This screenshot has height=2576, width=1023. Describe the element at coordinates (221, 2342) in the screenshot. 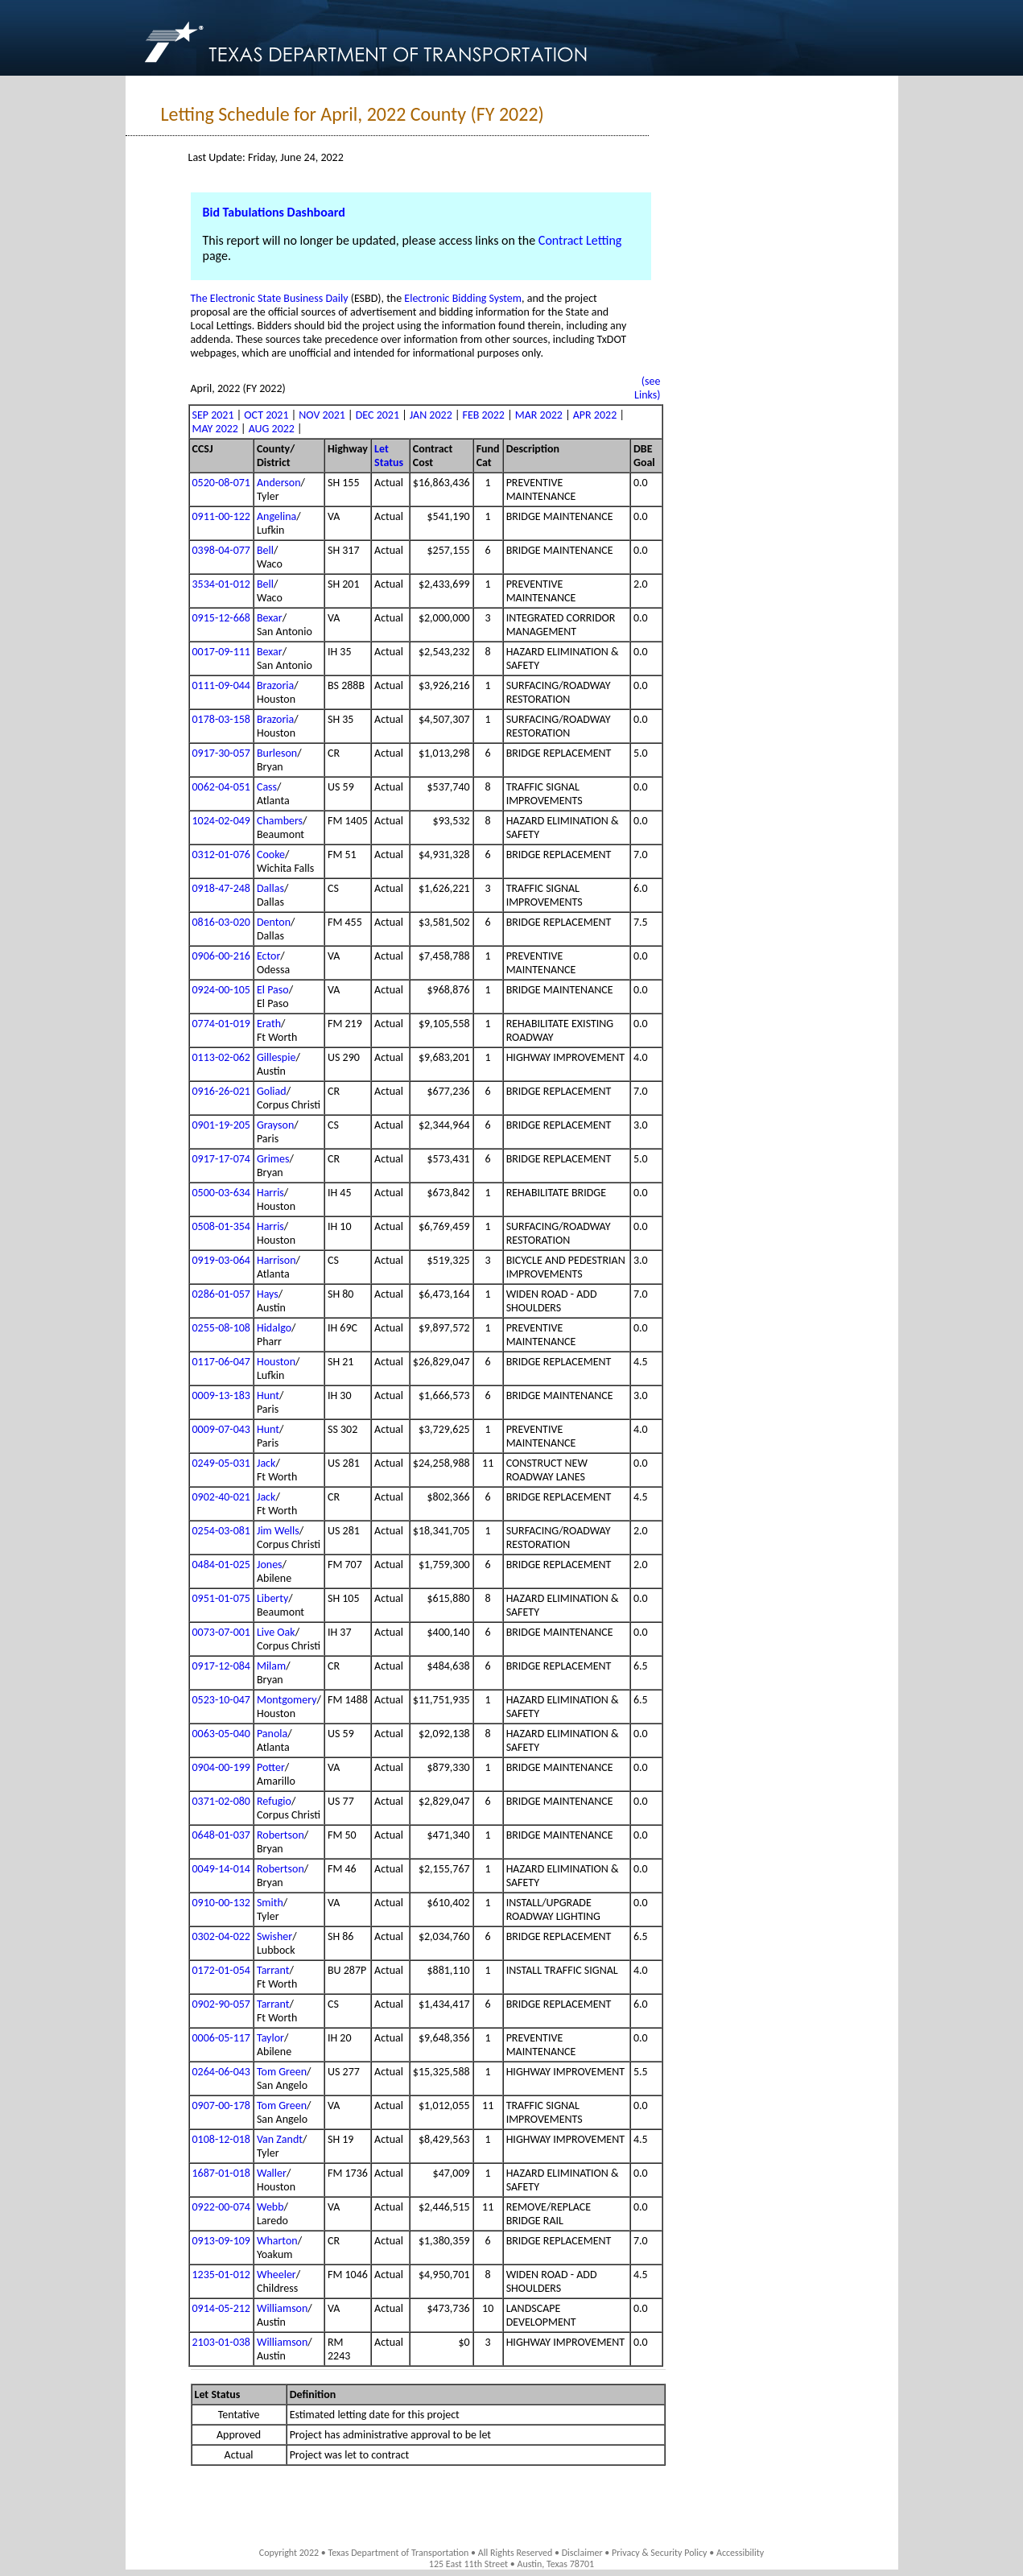

I see `2103-01-038` at that location.